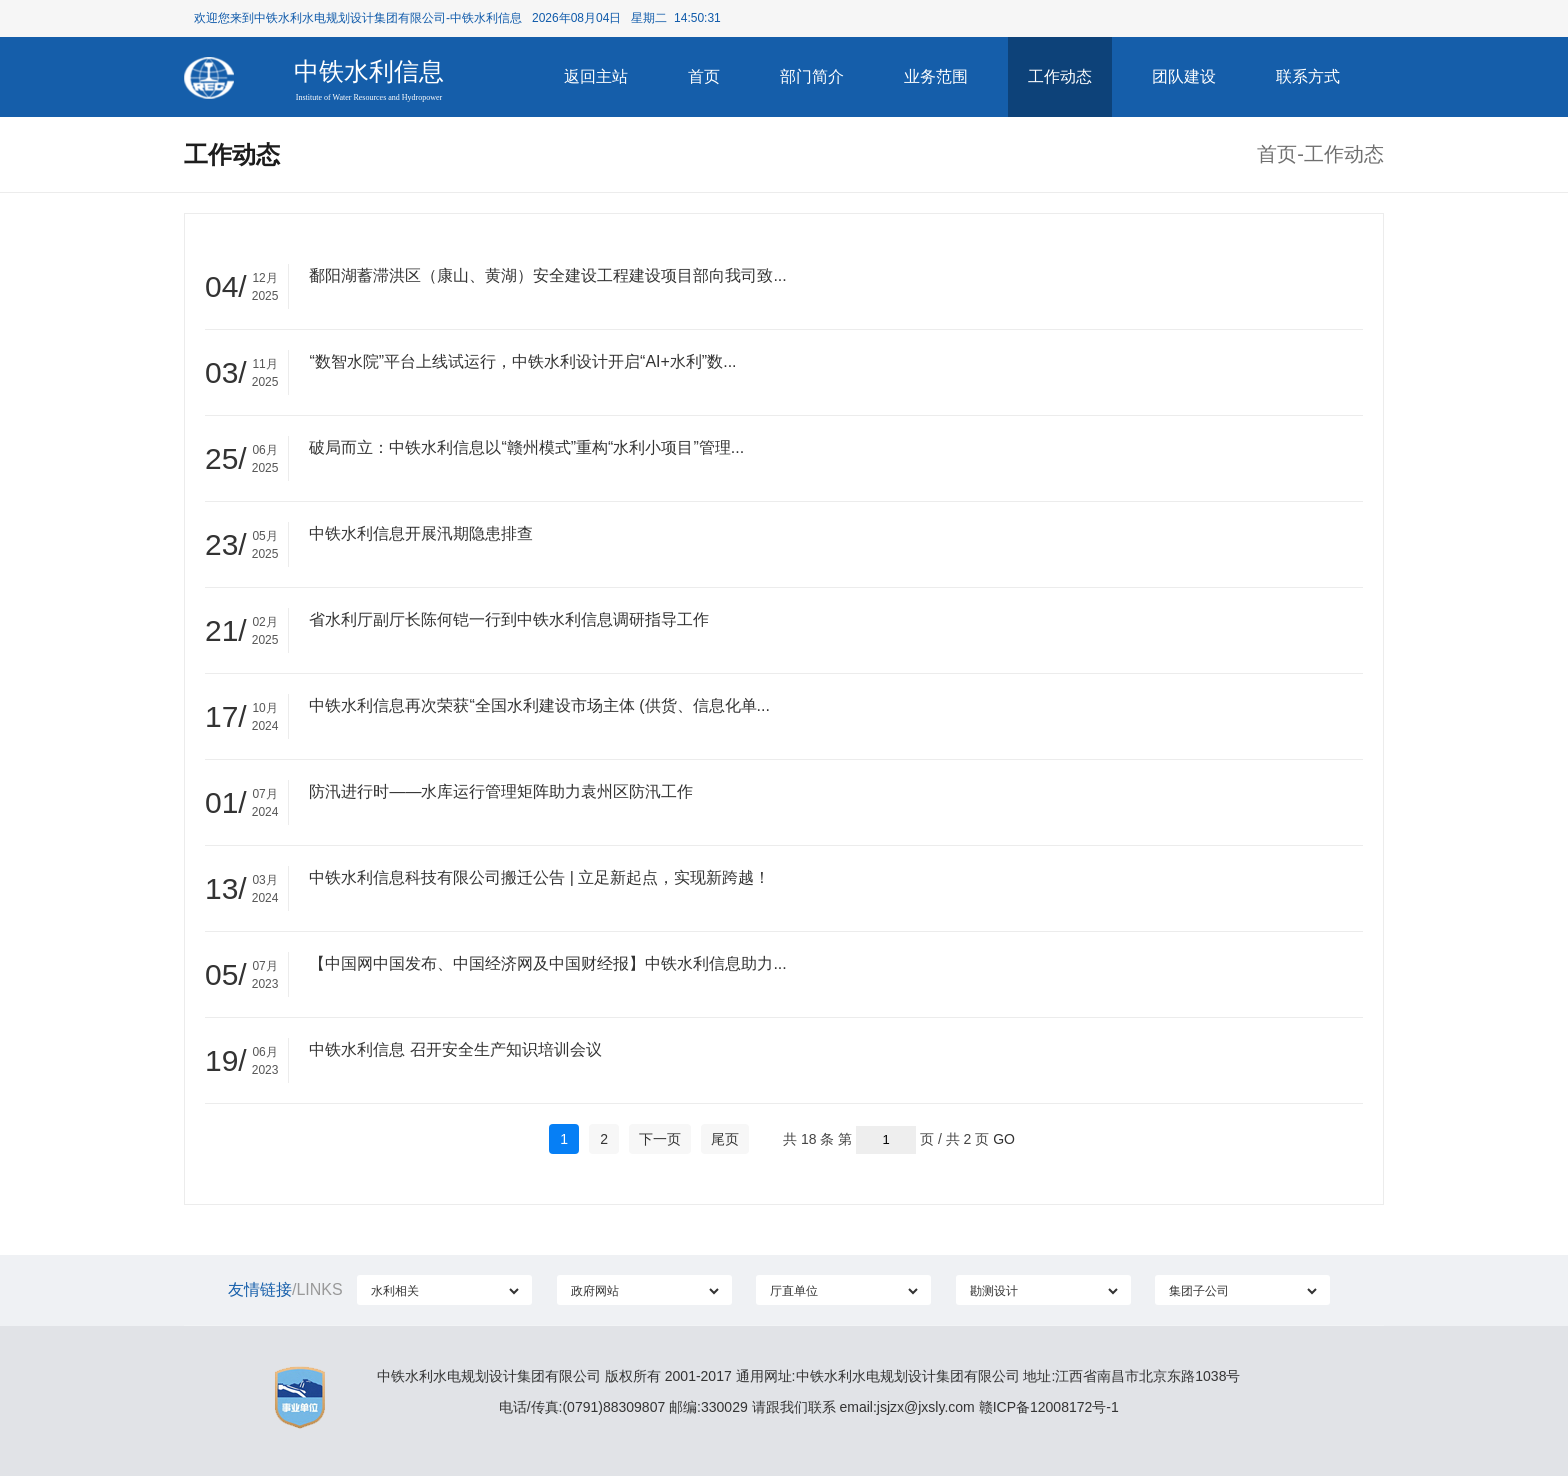 The width and height of the screenshot is (1568, 1476). I want to click on 尾页, so click(725, 1139).